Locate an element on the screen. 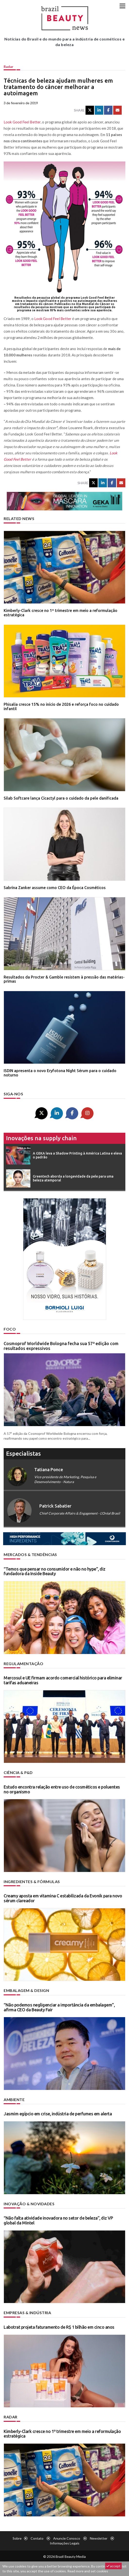 The image size is (129, 2576). Jasmim egípcio em crise, indústria de perfumes em alerta is located at coordinates (58, 2113).